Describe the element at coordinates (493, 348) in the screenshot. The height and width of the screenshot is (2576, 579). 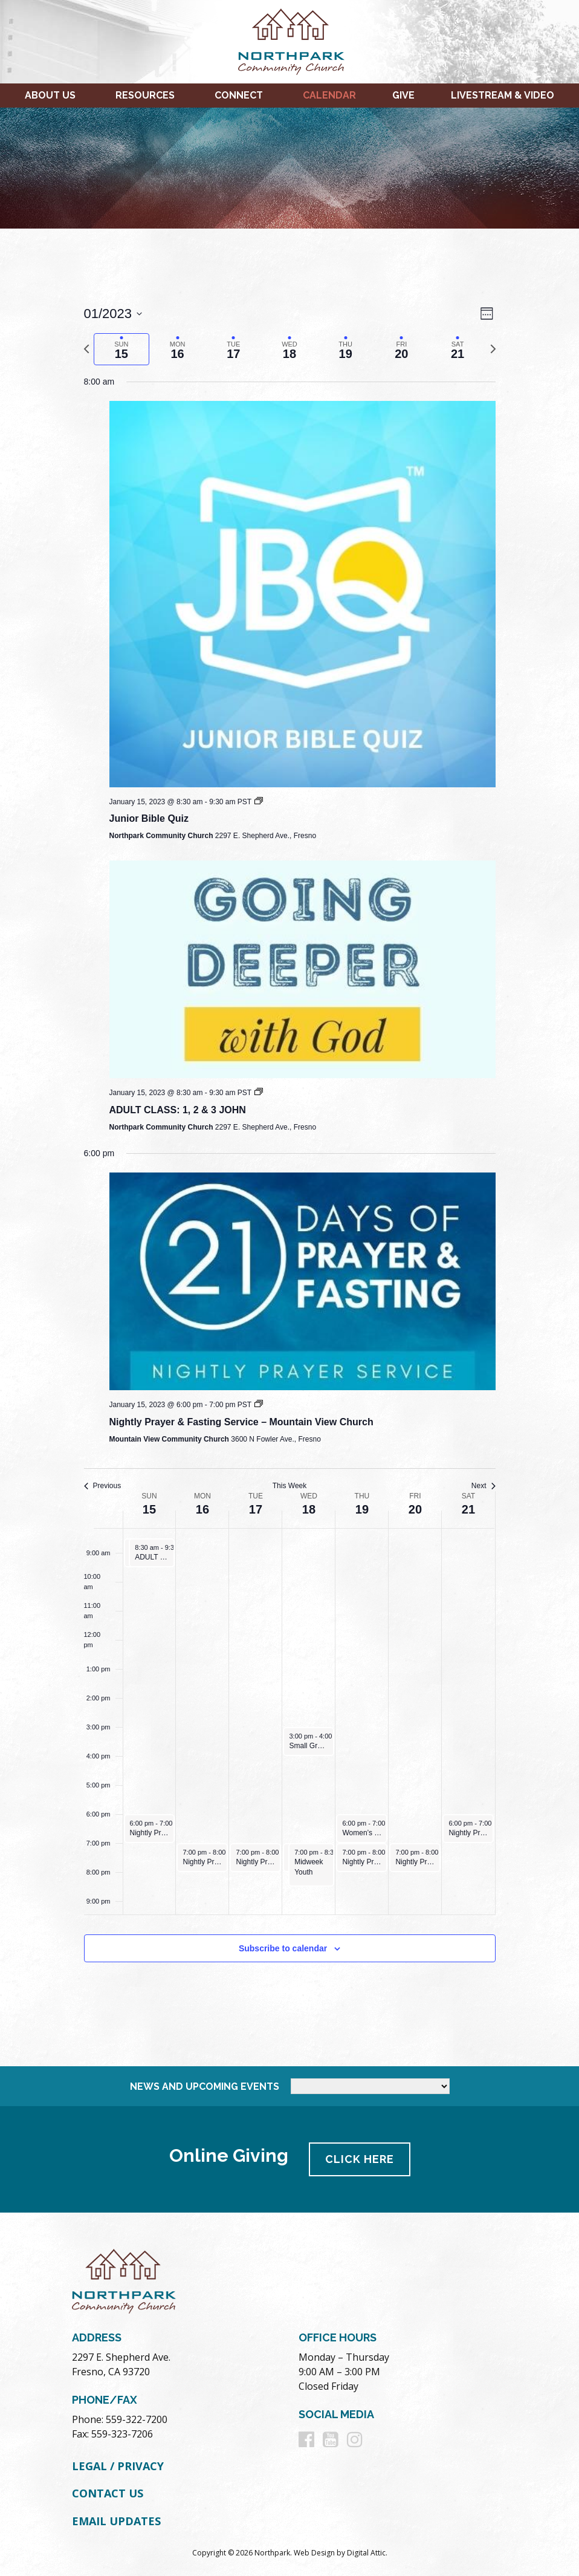
I see `[Next week]` at that location.